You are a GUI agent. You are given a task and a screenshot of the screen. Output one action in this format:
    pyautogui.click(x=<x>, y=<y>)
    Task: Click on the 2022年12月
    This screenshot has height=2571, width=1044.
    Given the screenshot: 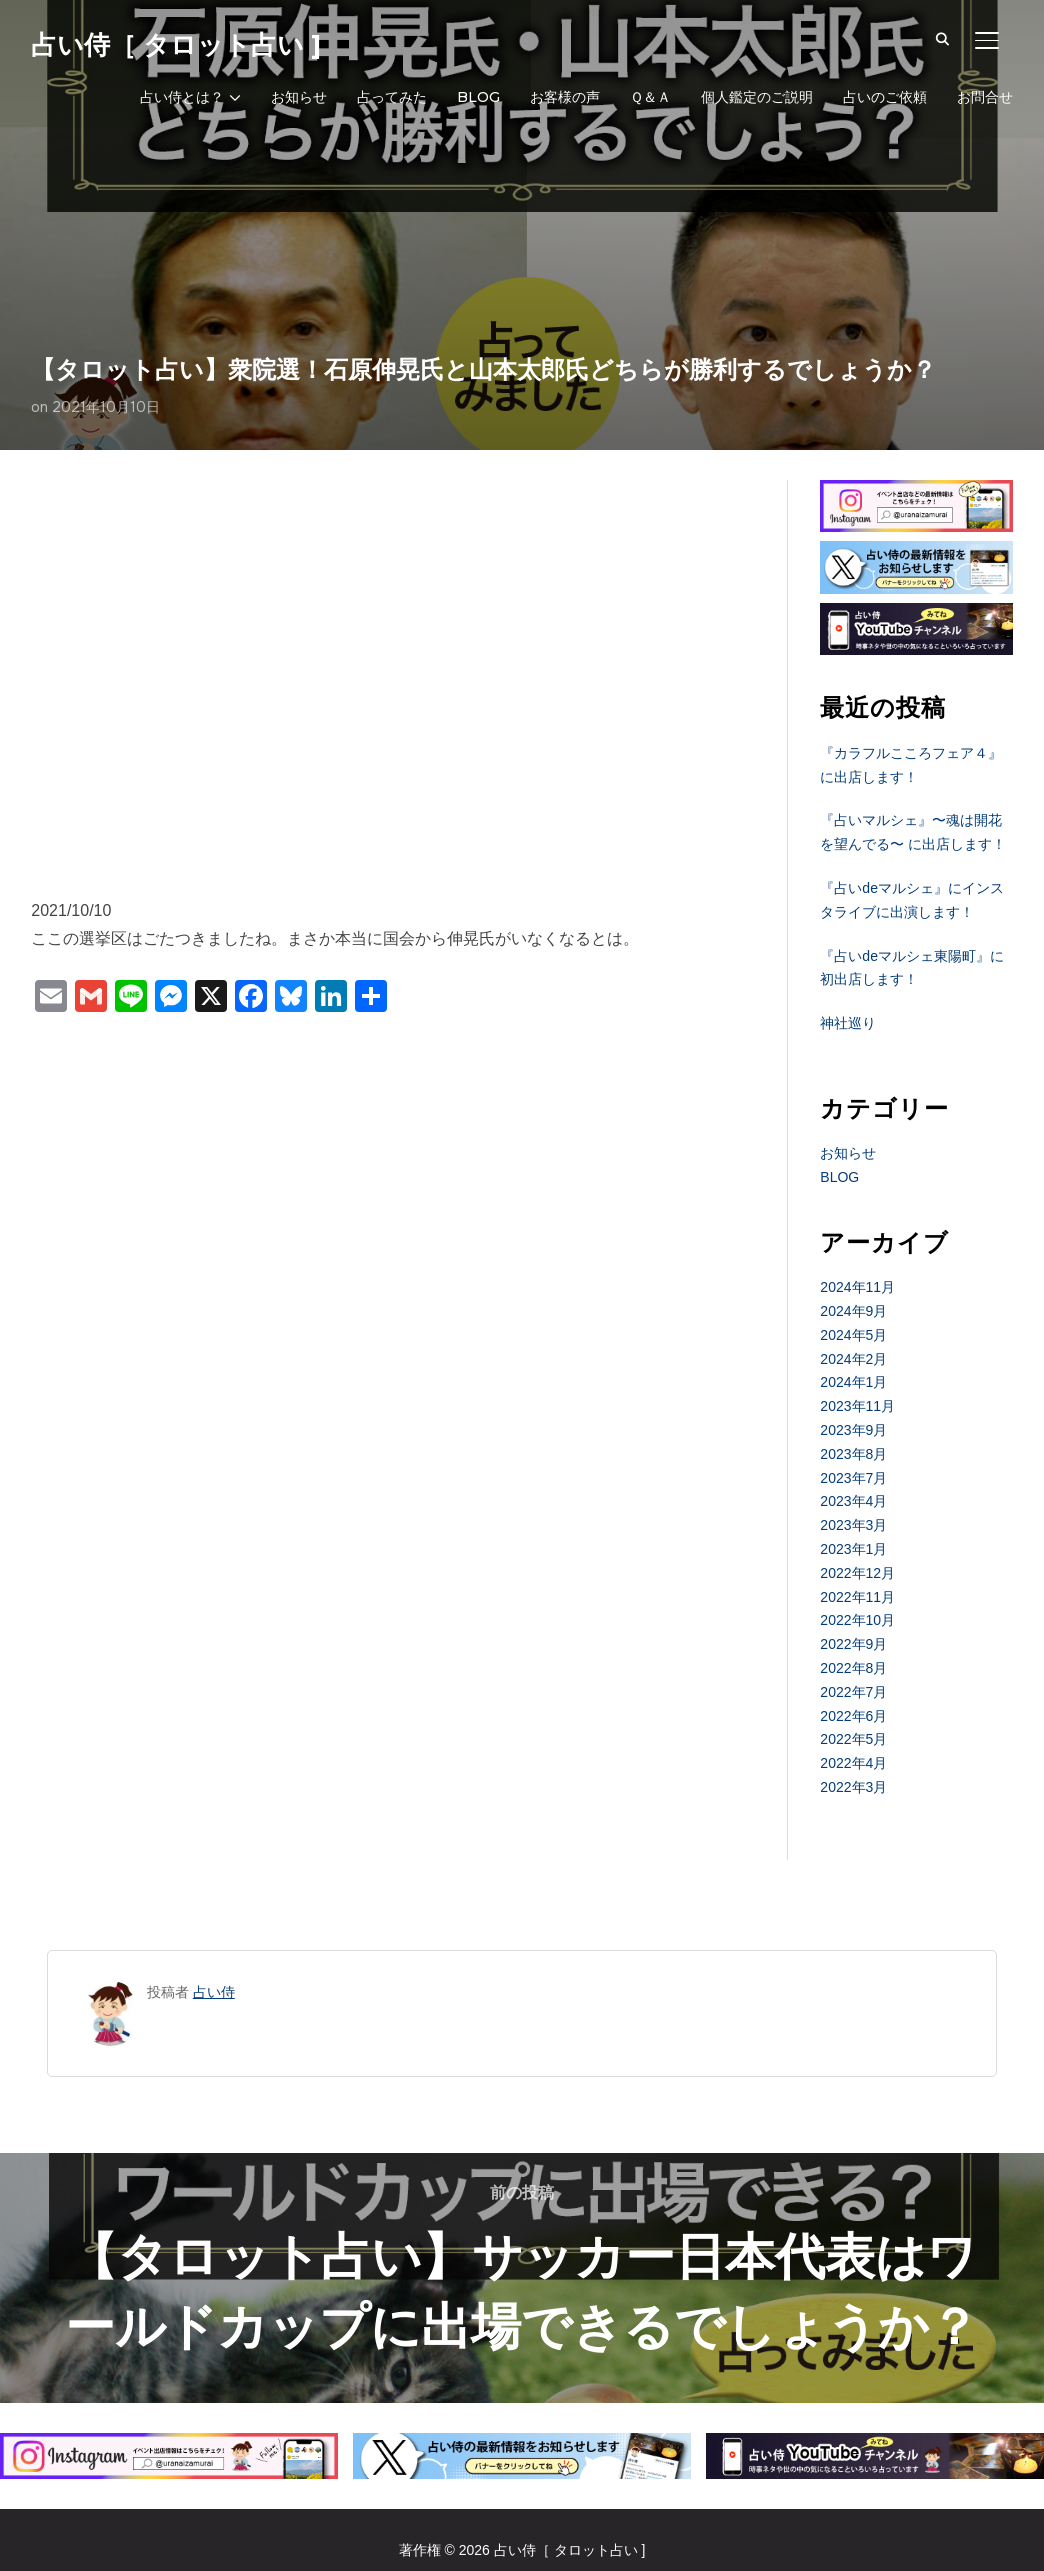 What is the action you would take?
    pyautogui.click(x=857, y=1573)
    